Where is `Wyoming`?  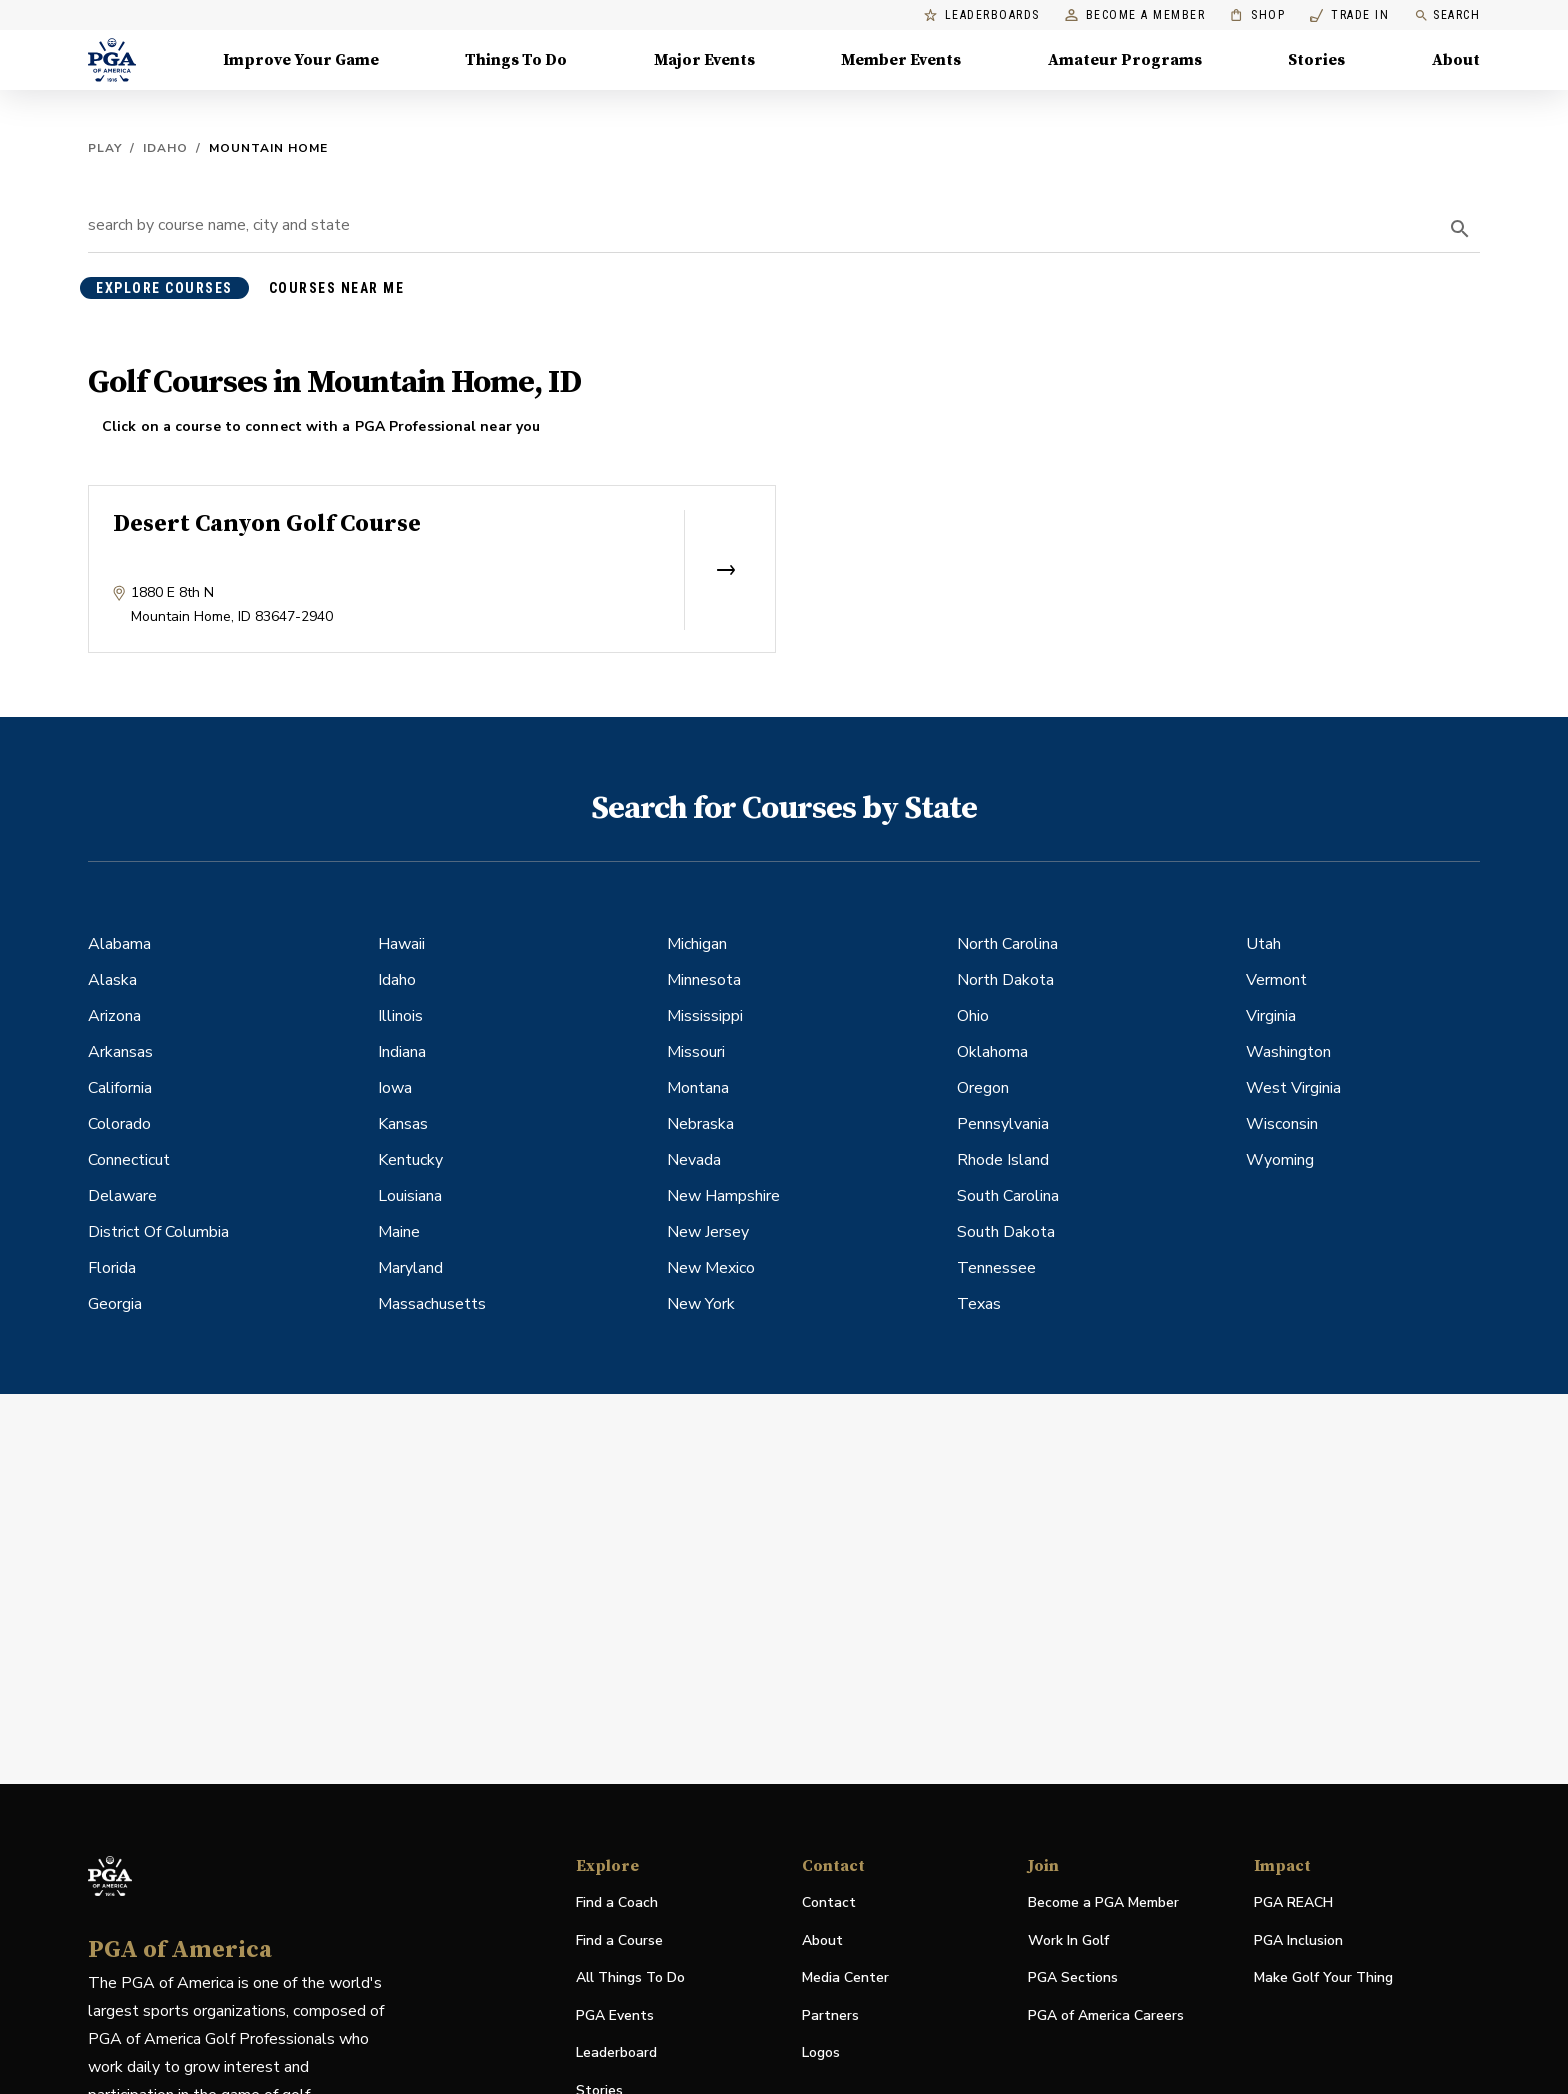
Wyoming is located at coordinates (1280, 1160).